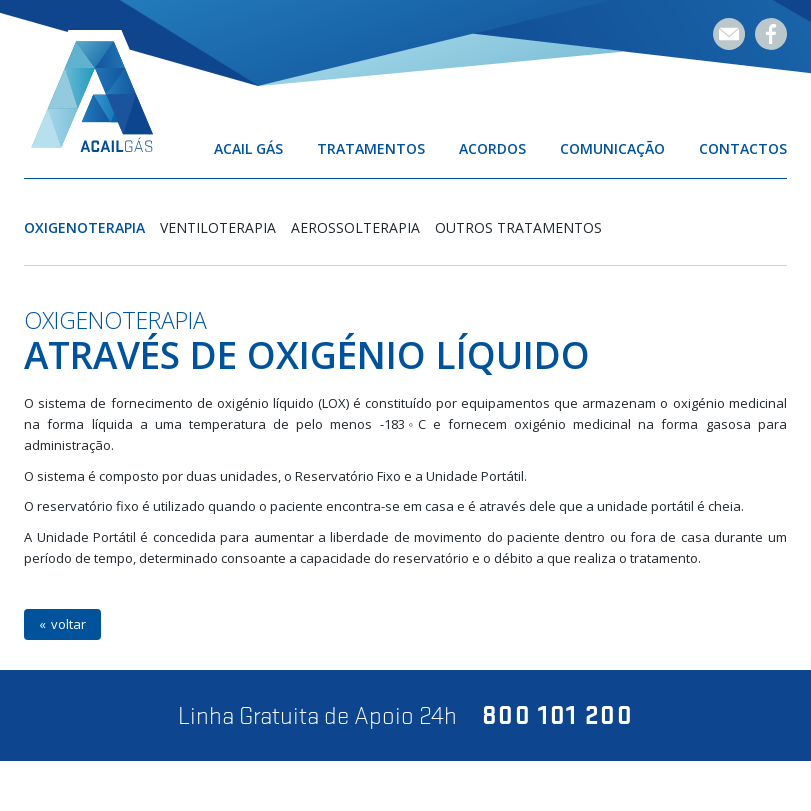 The height and width of the screenshot is (811, 811). Describe the element at coordinates (371, 149) in the screenshot. I see `Tratamentos` at that location.